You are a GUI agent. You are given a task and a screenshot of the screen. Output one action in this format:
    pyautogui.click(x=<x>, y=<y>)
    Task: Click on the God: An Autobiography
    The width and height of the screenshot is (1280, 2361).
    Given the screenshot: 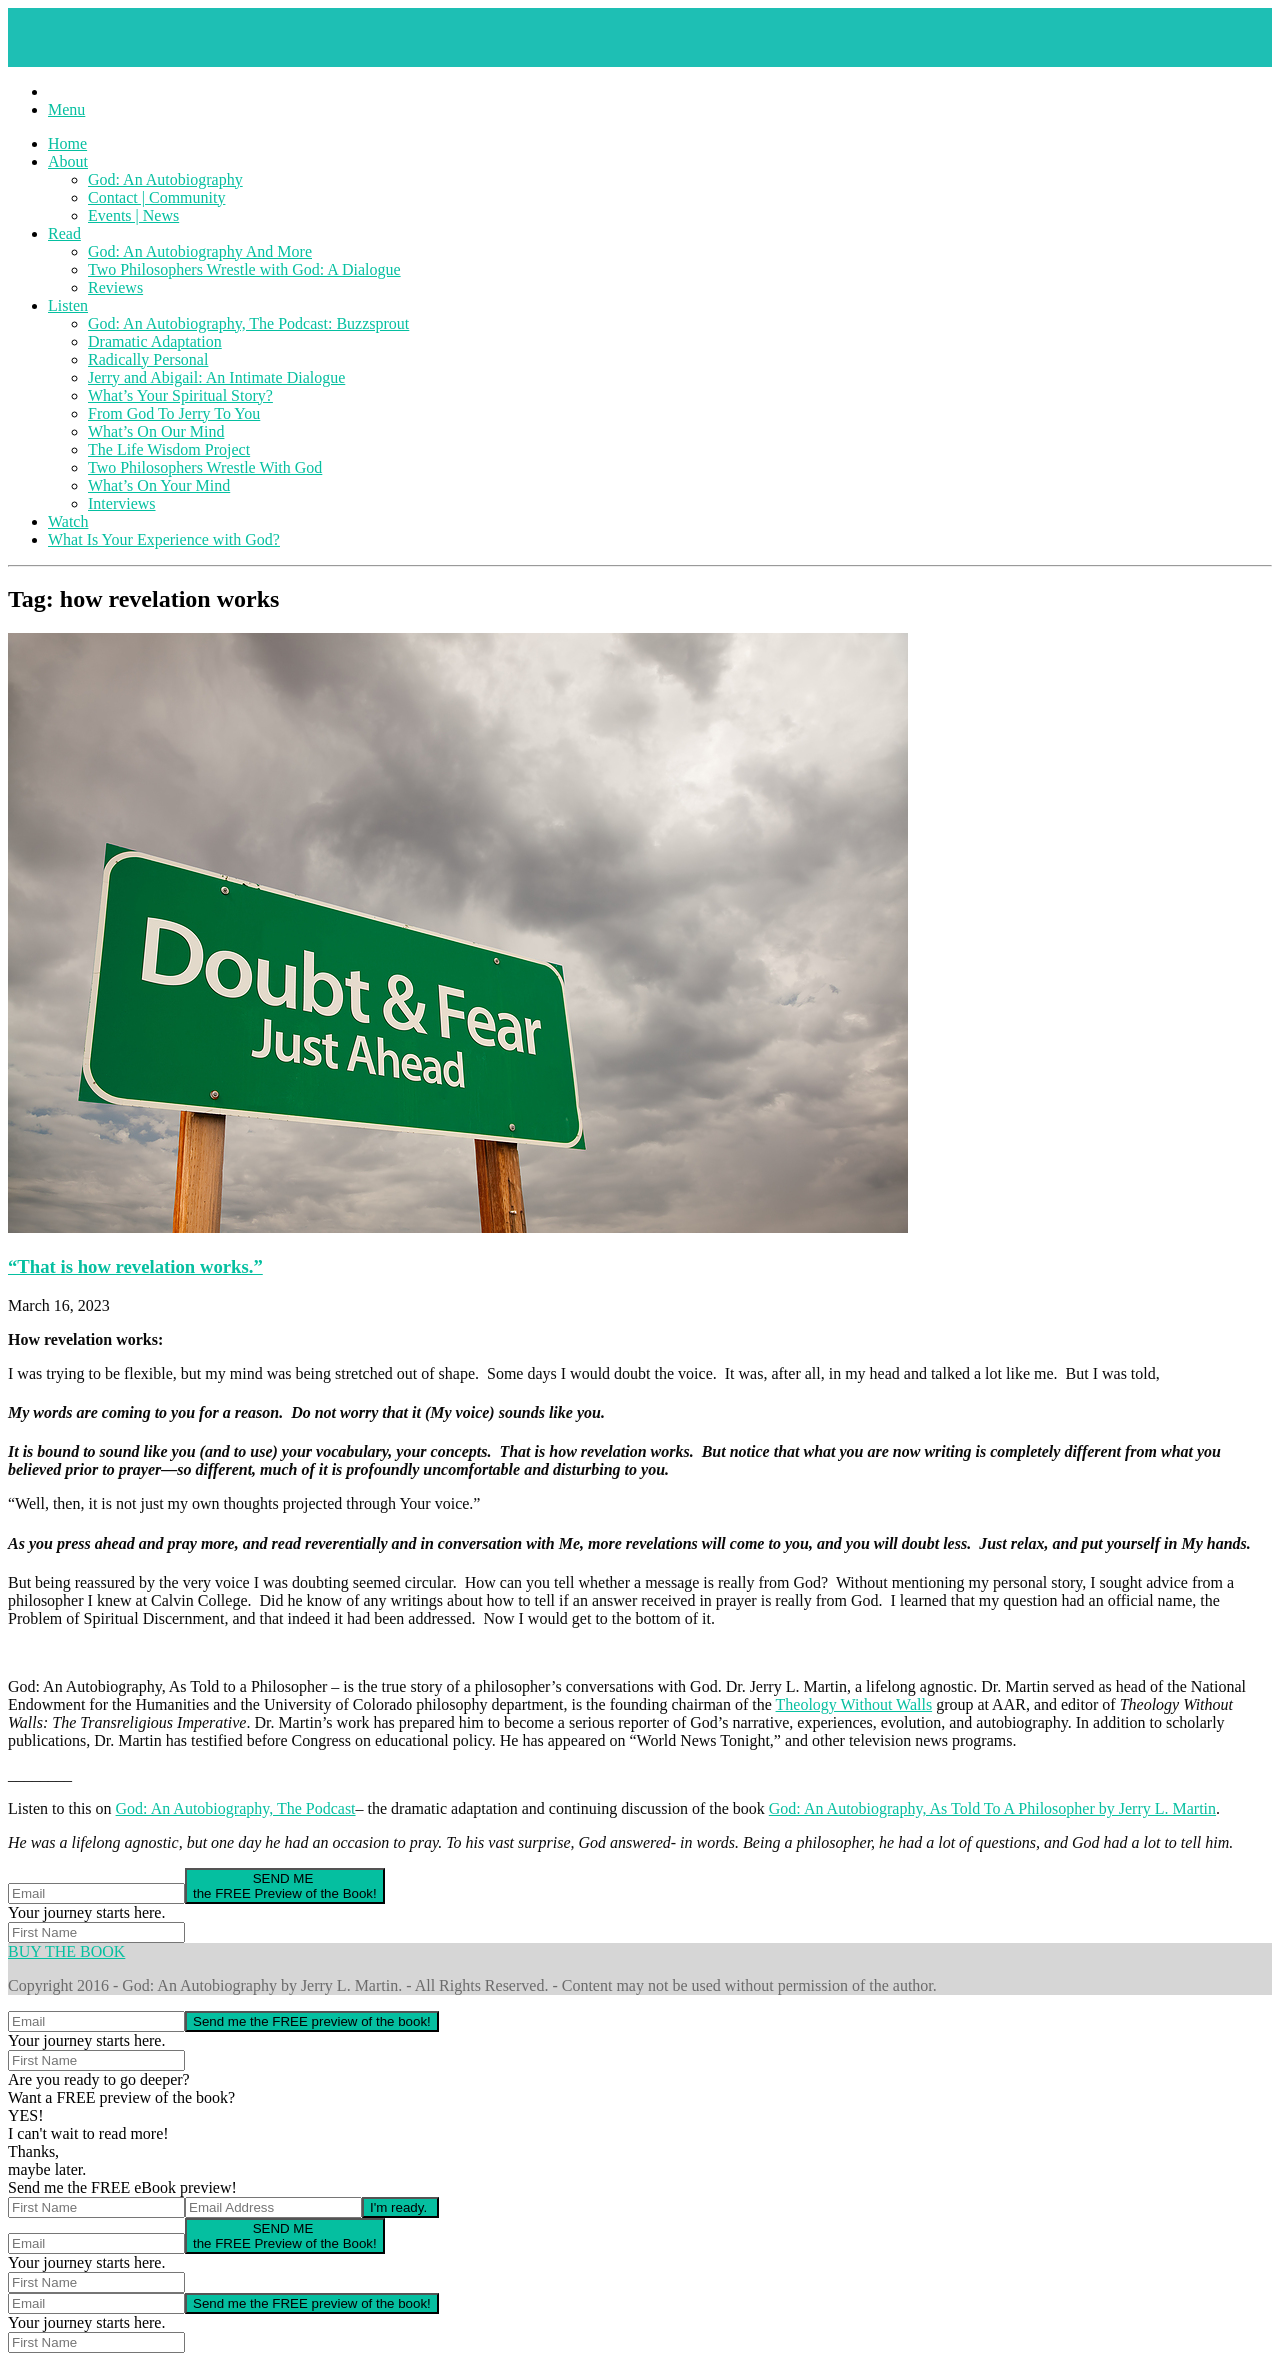 What is the action you would take?
    pyautogui.click(x=165, y=179)
    